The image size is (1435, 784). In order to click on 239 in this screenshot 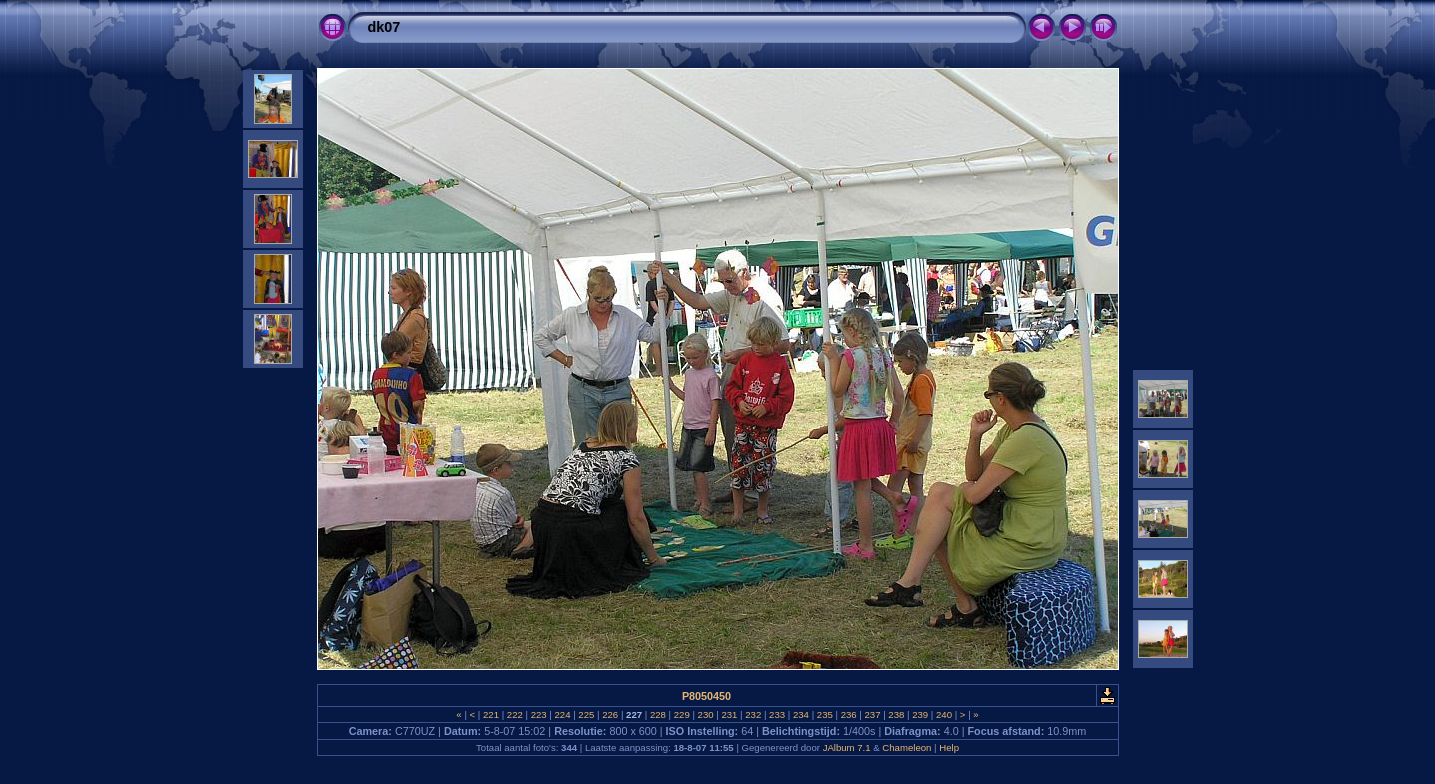, I will do `click(920, 714)`.